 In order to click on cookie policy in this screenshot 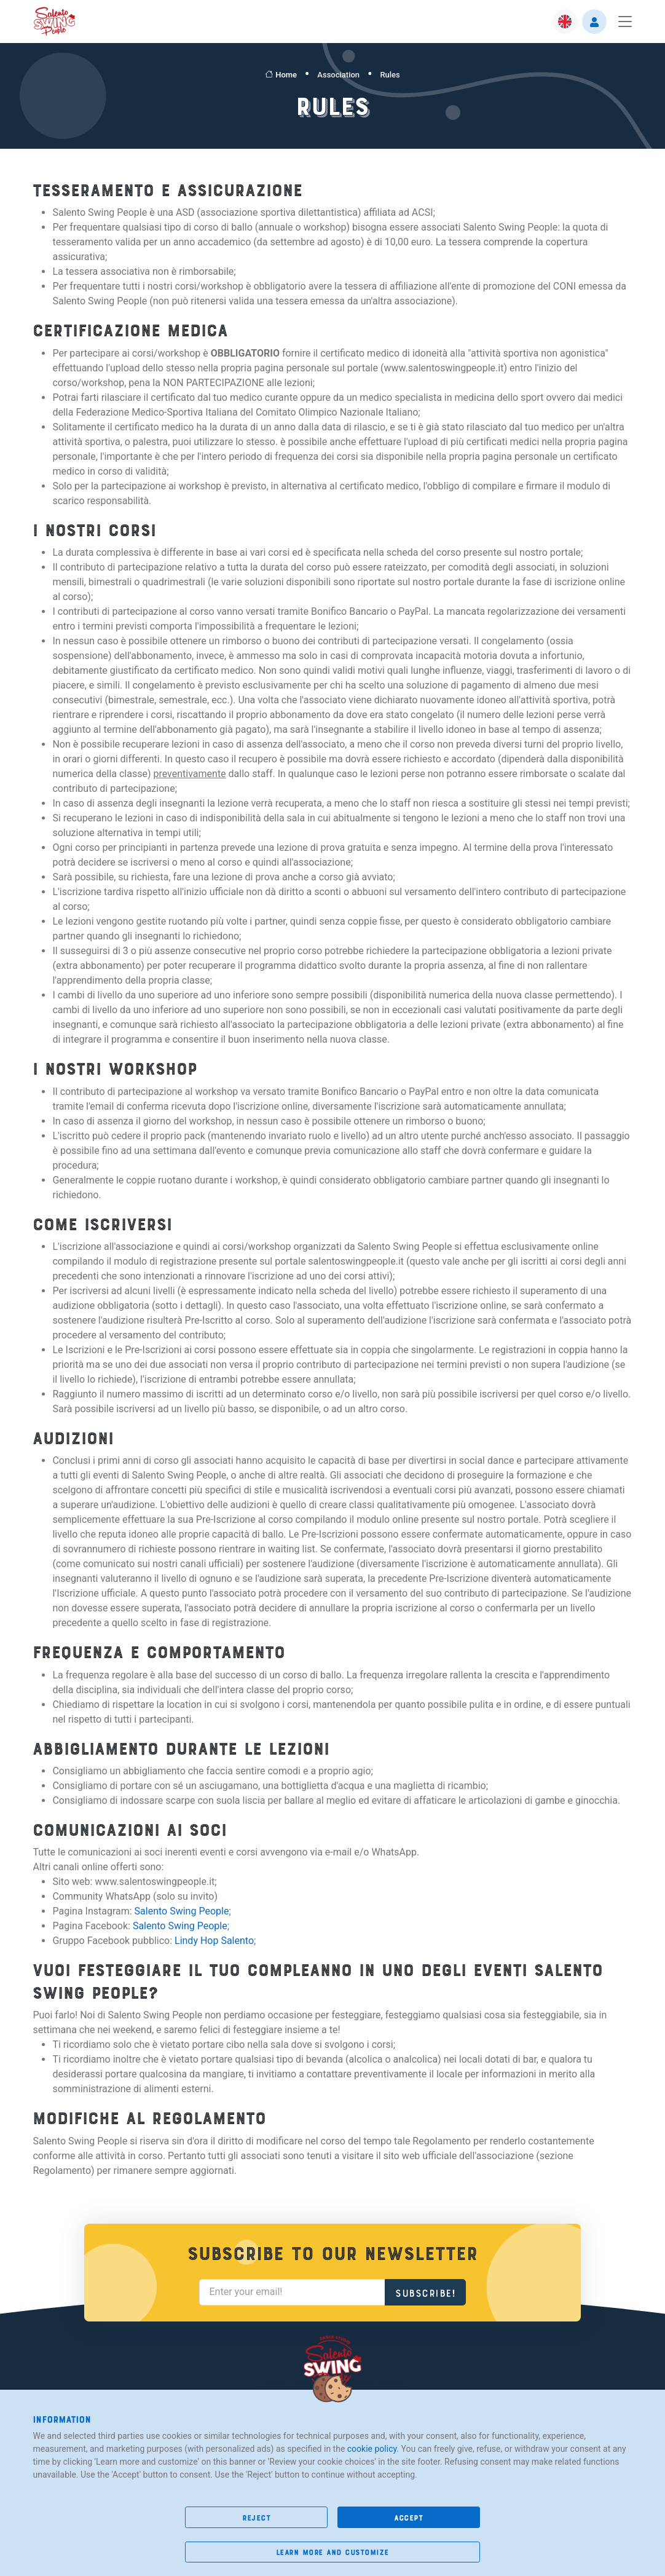, I will do `click(372, 2449)`.